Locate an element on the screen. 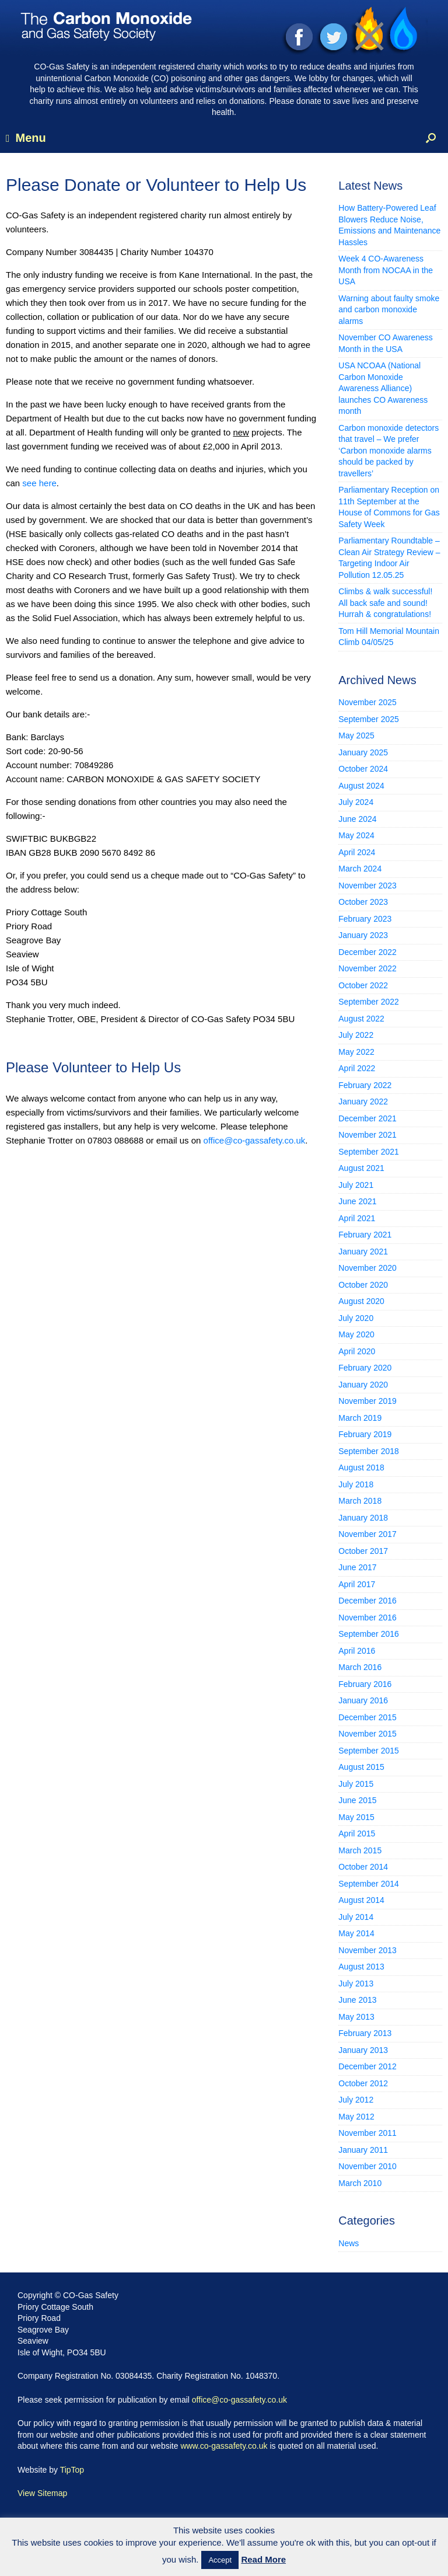 Image resolution: width=448 pixels, height=2576 pixels. February 2019 is located at coordinates (364, 1434).